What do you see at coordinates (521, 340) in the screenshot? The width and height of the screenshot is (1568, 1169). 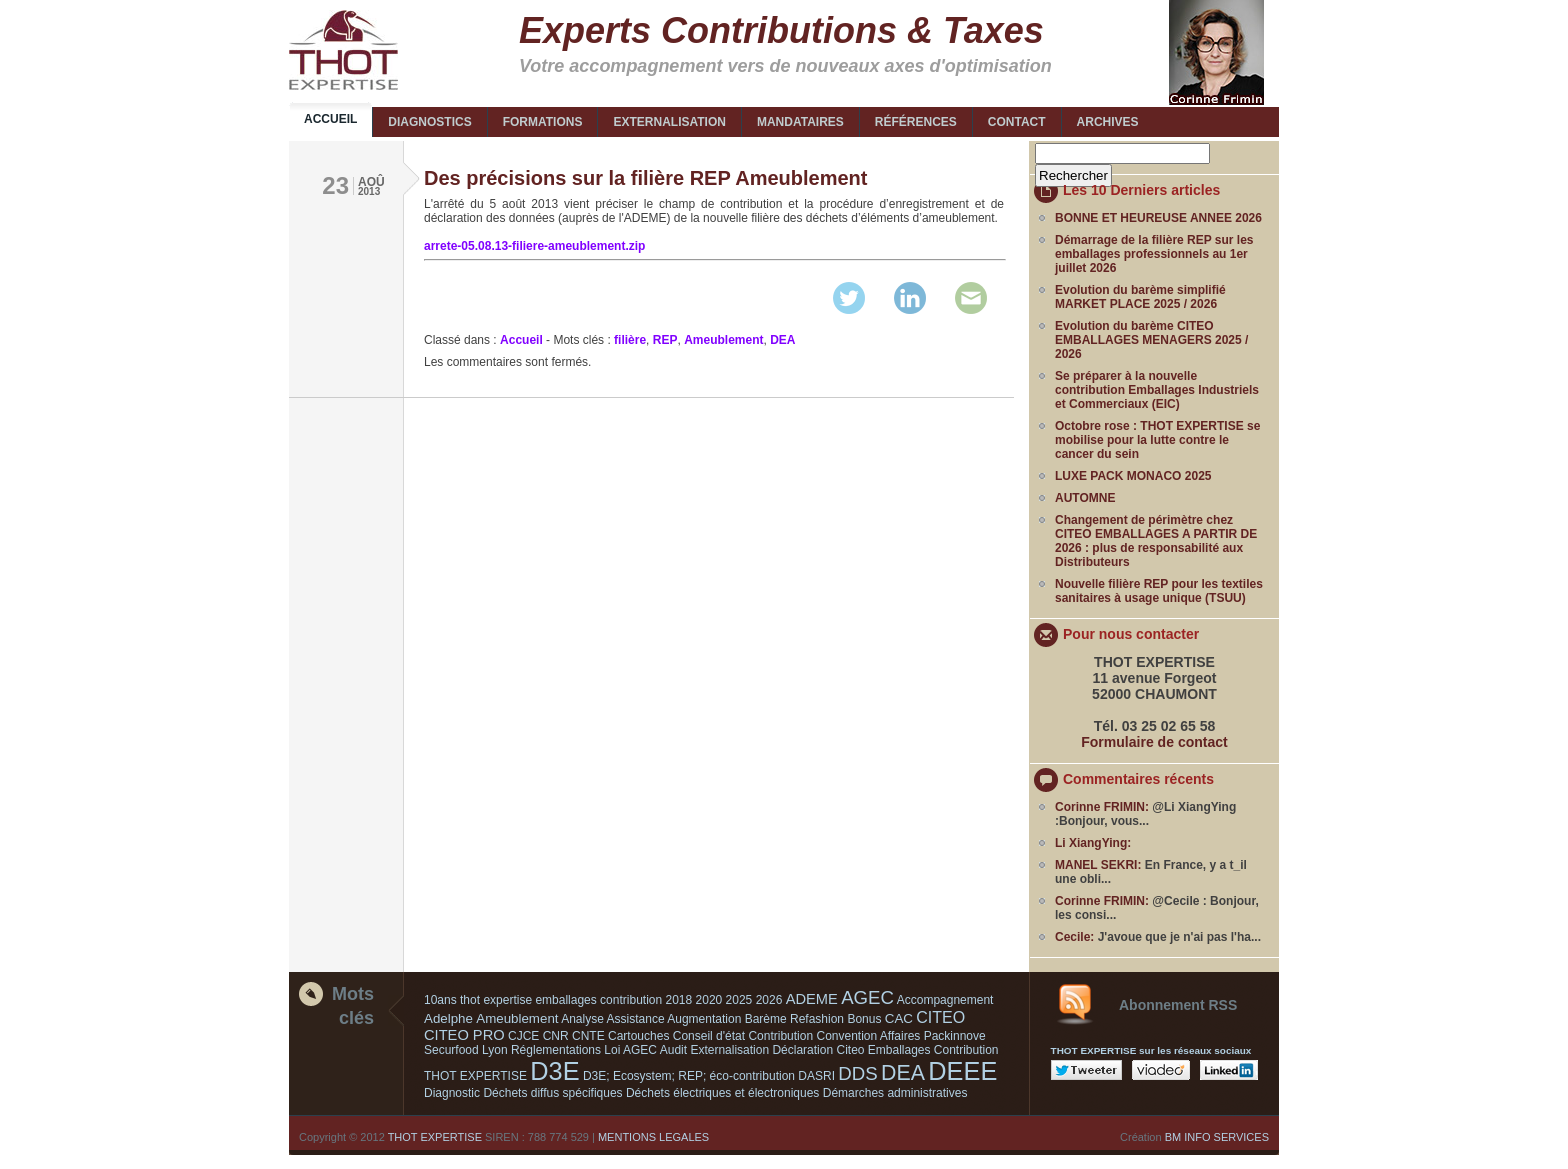 I see `Accueil` at bounding box center [521, 340].